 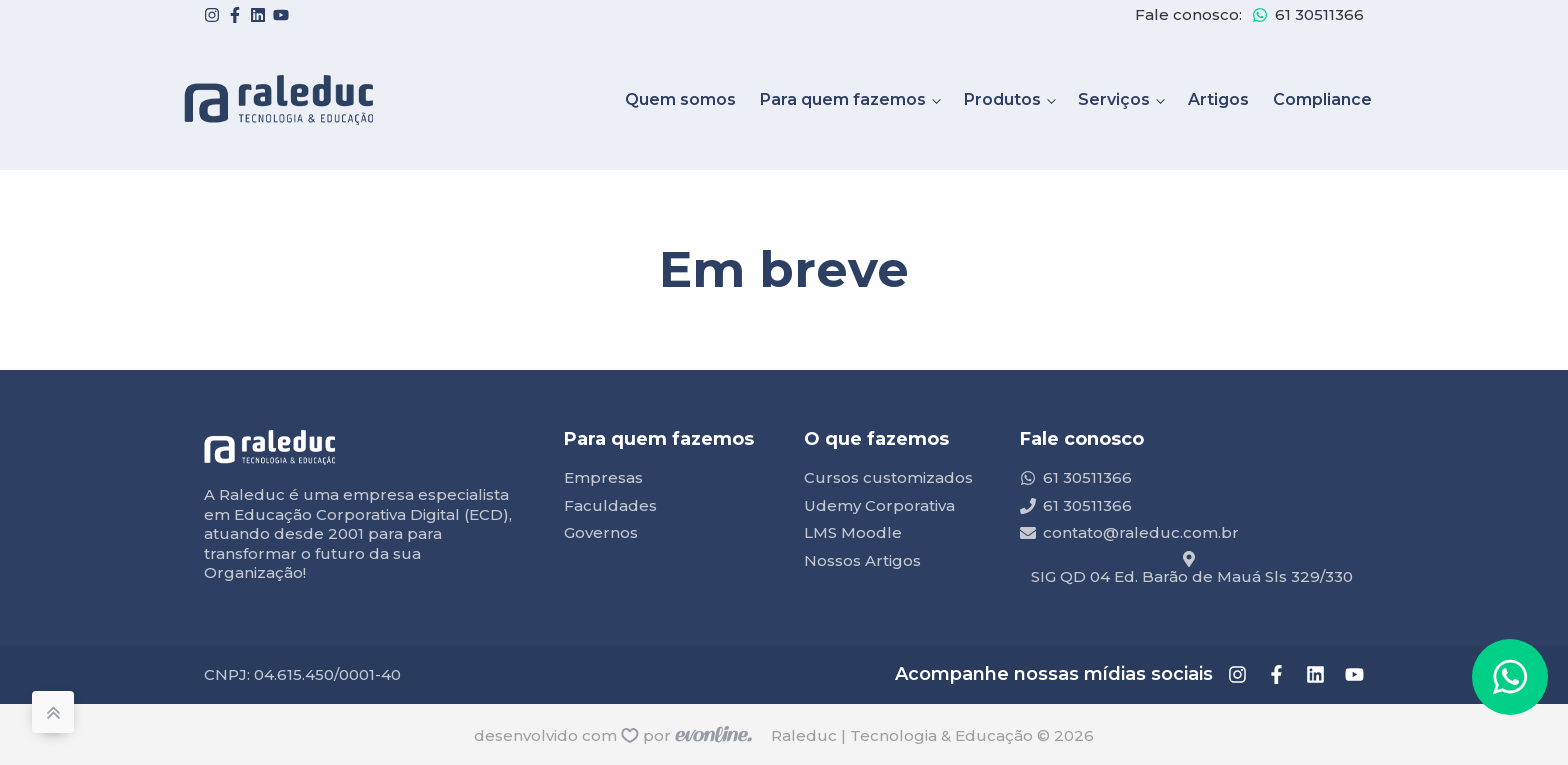 What do you see at coordinates (1319, 14) in the screenshot?
I see `61 30511366` at bounding box center [1319, 14].